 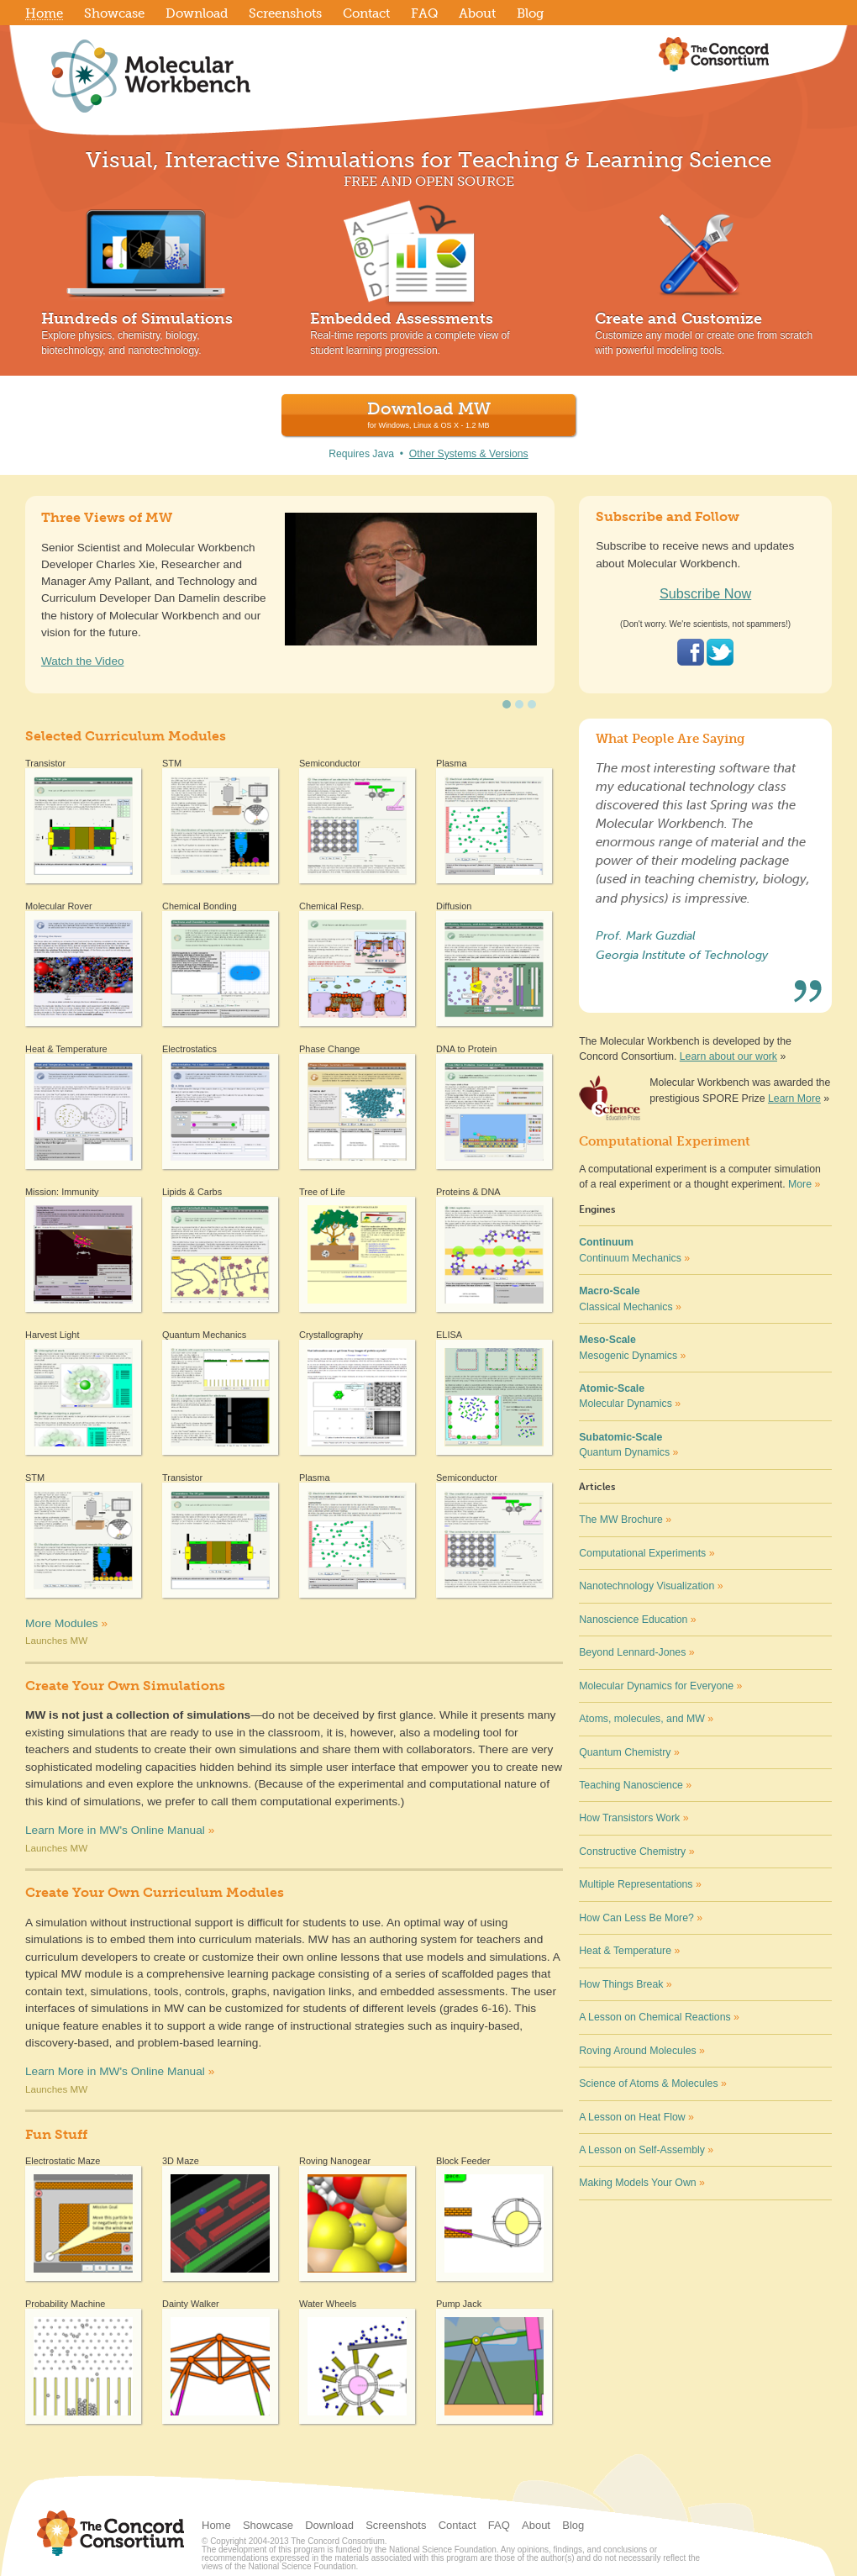 What do you see at coordinates (499, 2525) in the screenshot?
I see `FAQ` at bounding box center [499, 2525].